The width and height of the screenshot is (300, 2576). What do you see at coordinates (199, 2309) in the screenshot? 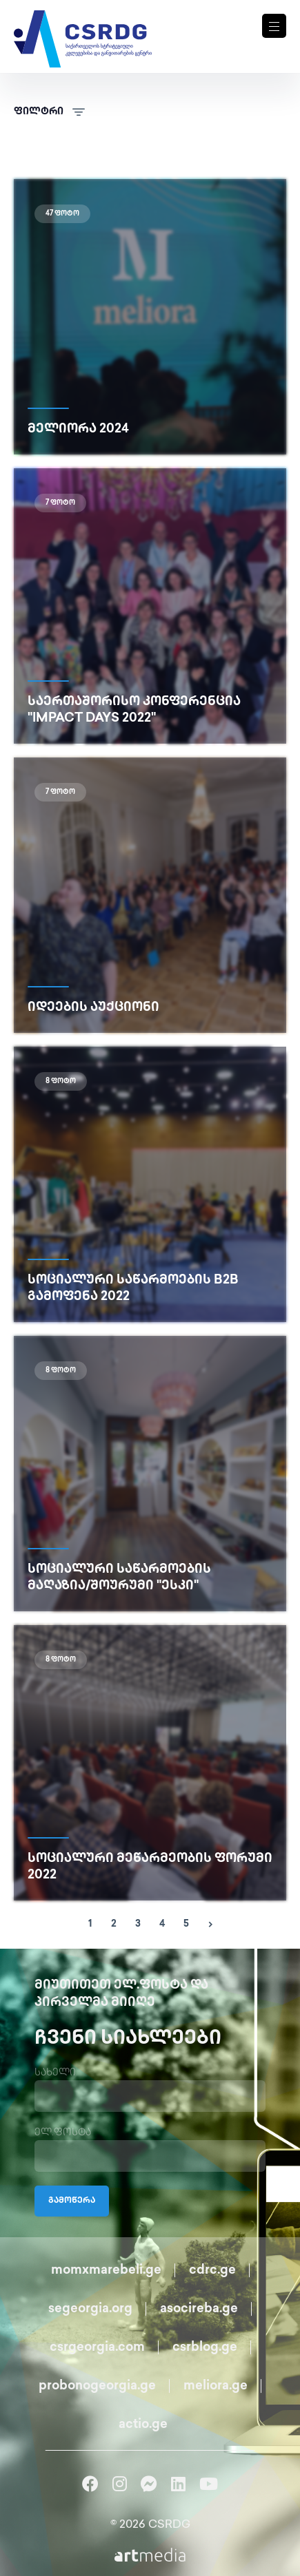
I see `asocireba.ge` at bounding box center [199, 2309].